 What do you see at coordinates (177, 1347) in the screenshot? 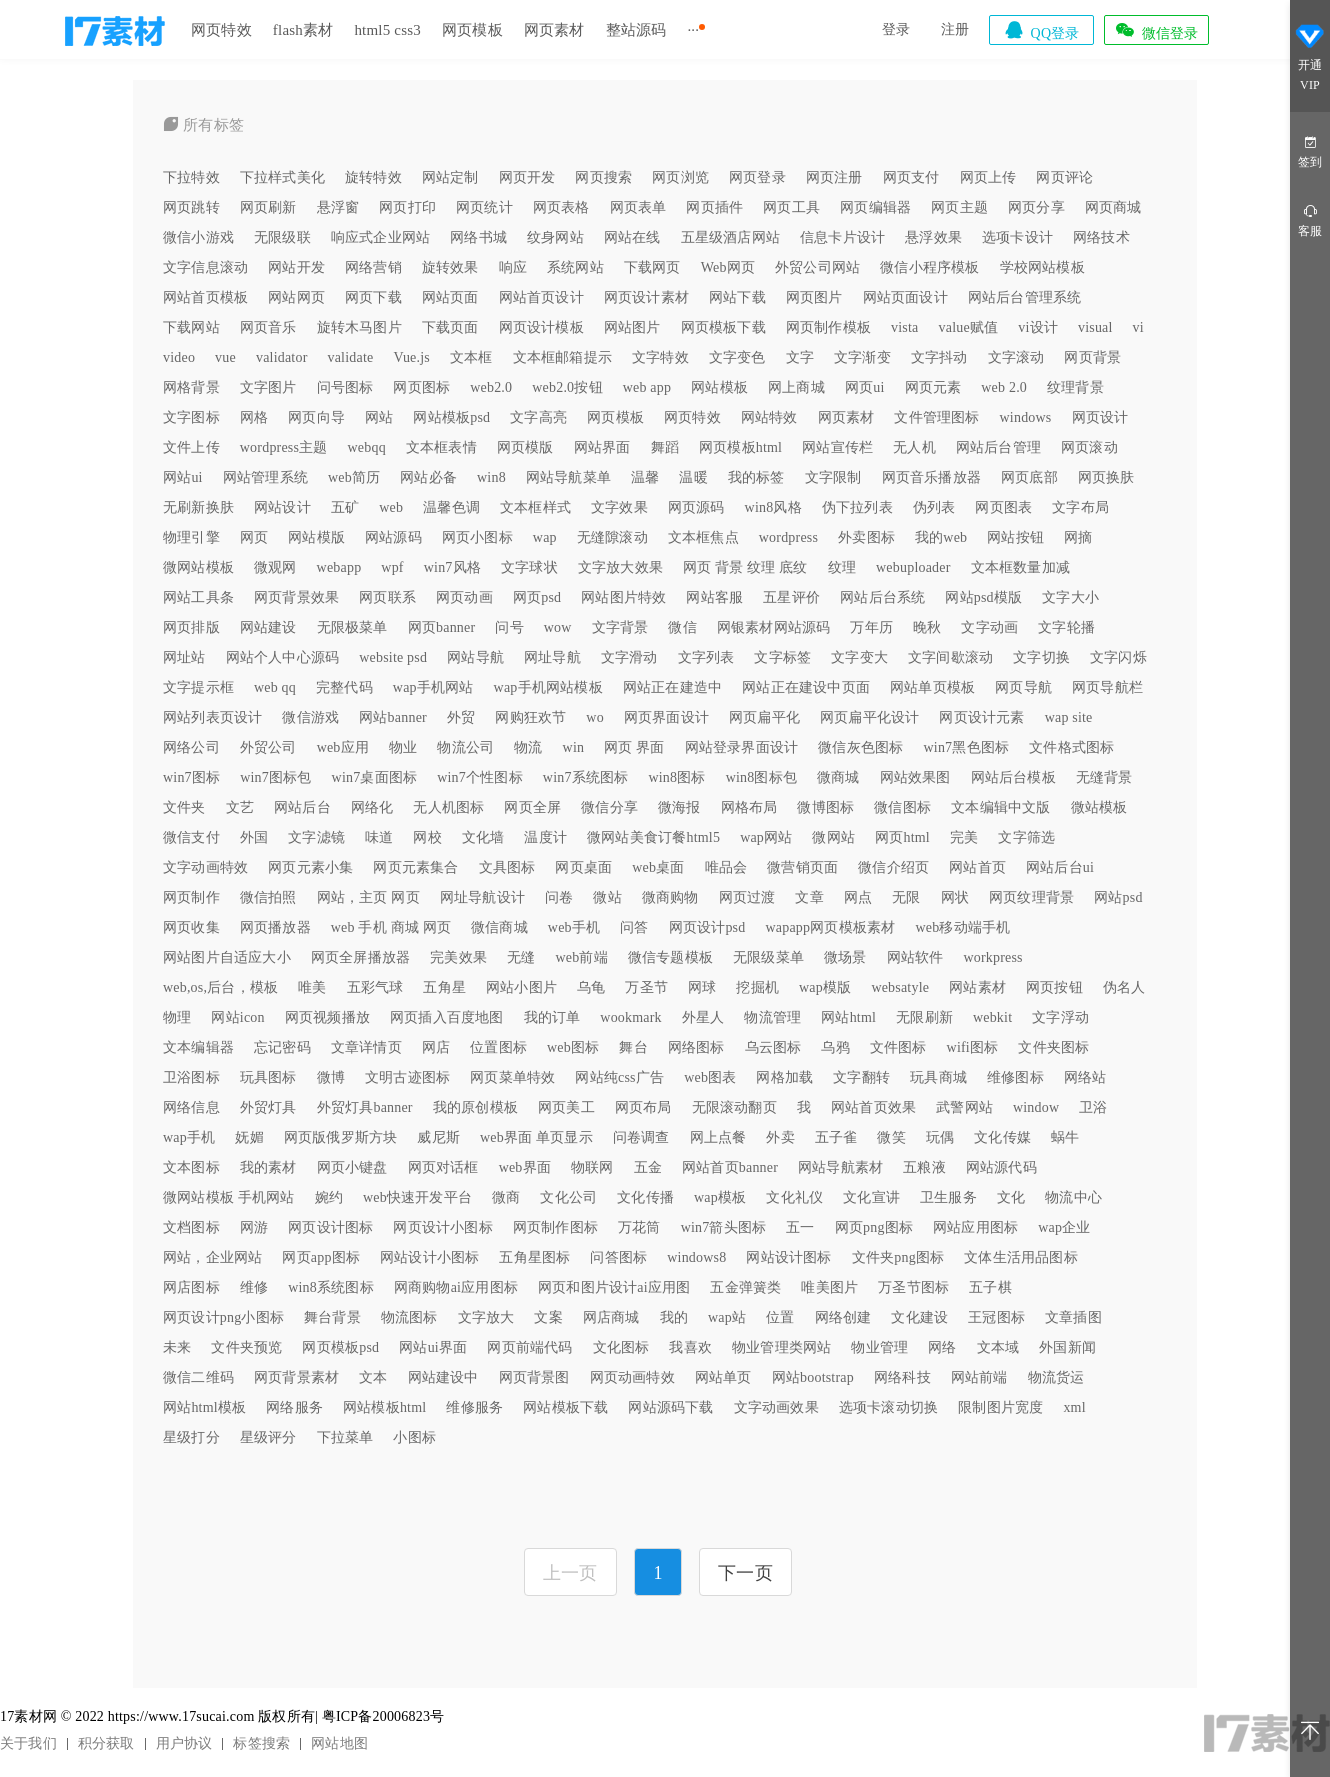
I see `未来` at bounding box center [177, 1347].